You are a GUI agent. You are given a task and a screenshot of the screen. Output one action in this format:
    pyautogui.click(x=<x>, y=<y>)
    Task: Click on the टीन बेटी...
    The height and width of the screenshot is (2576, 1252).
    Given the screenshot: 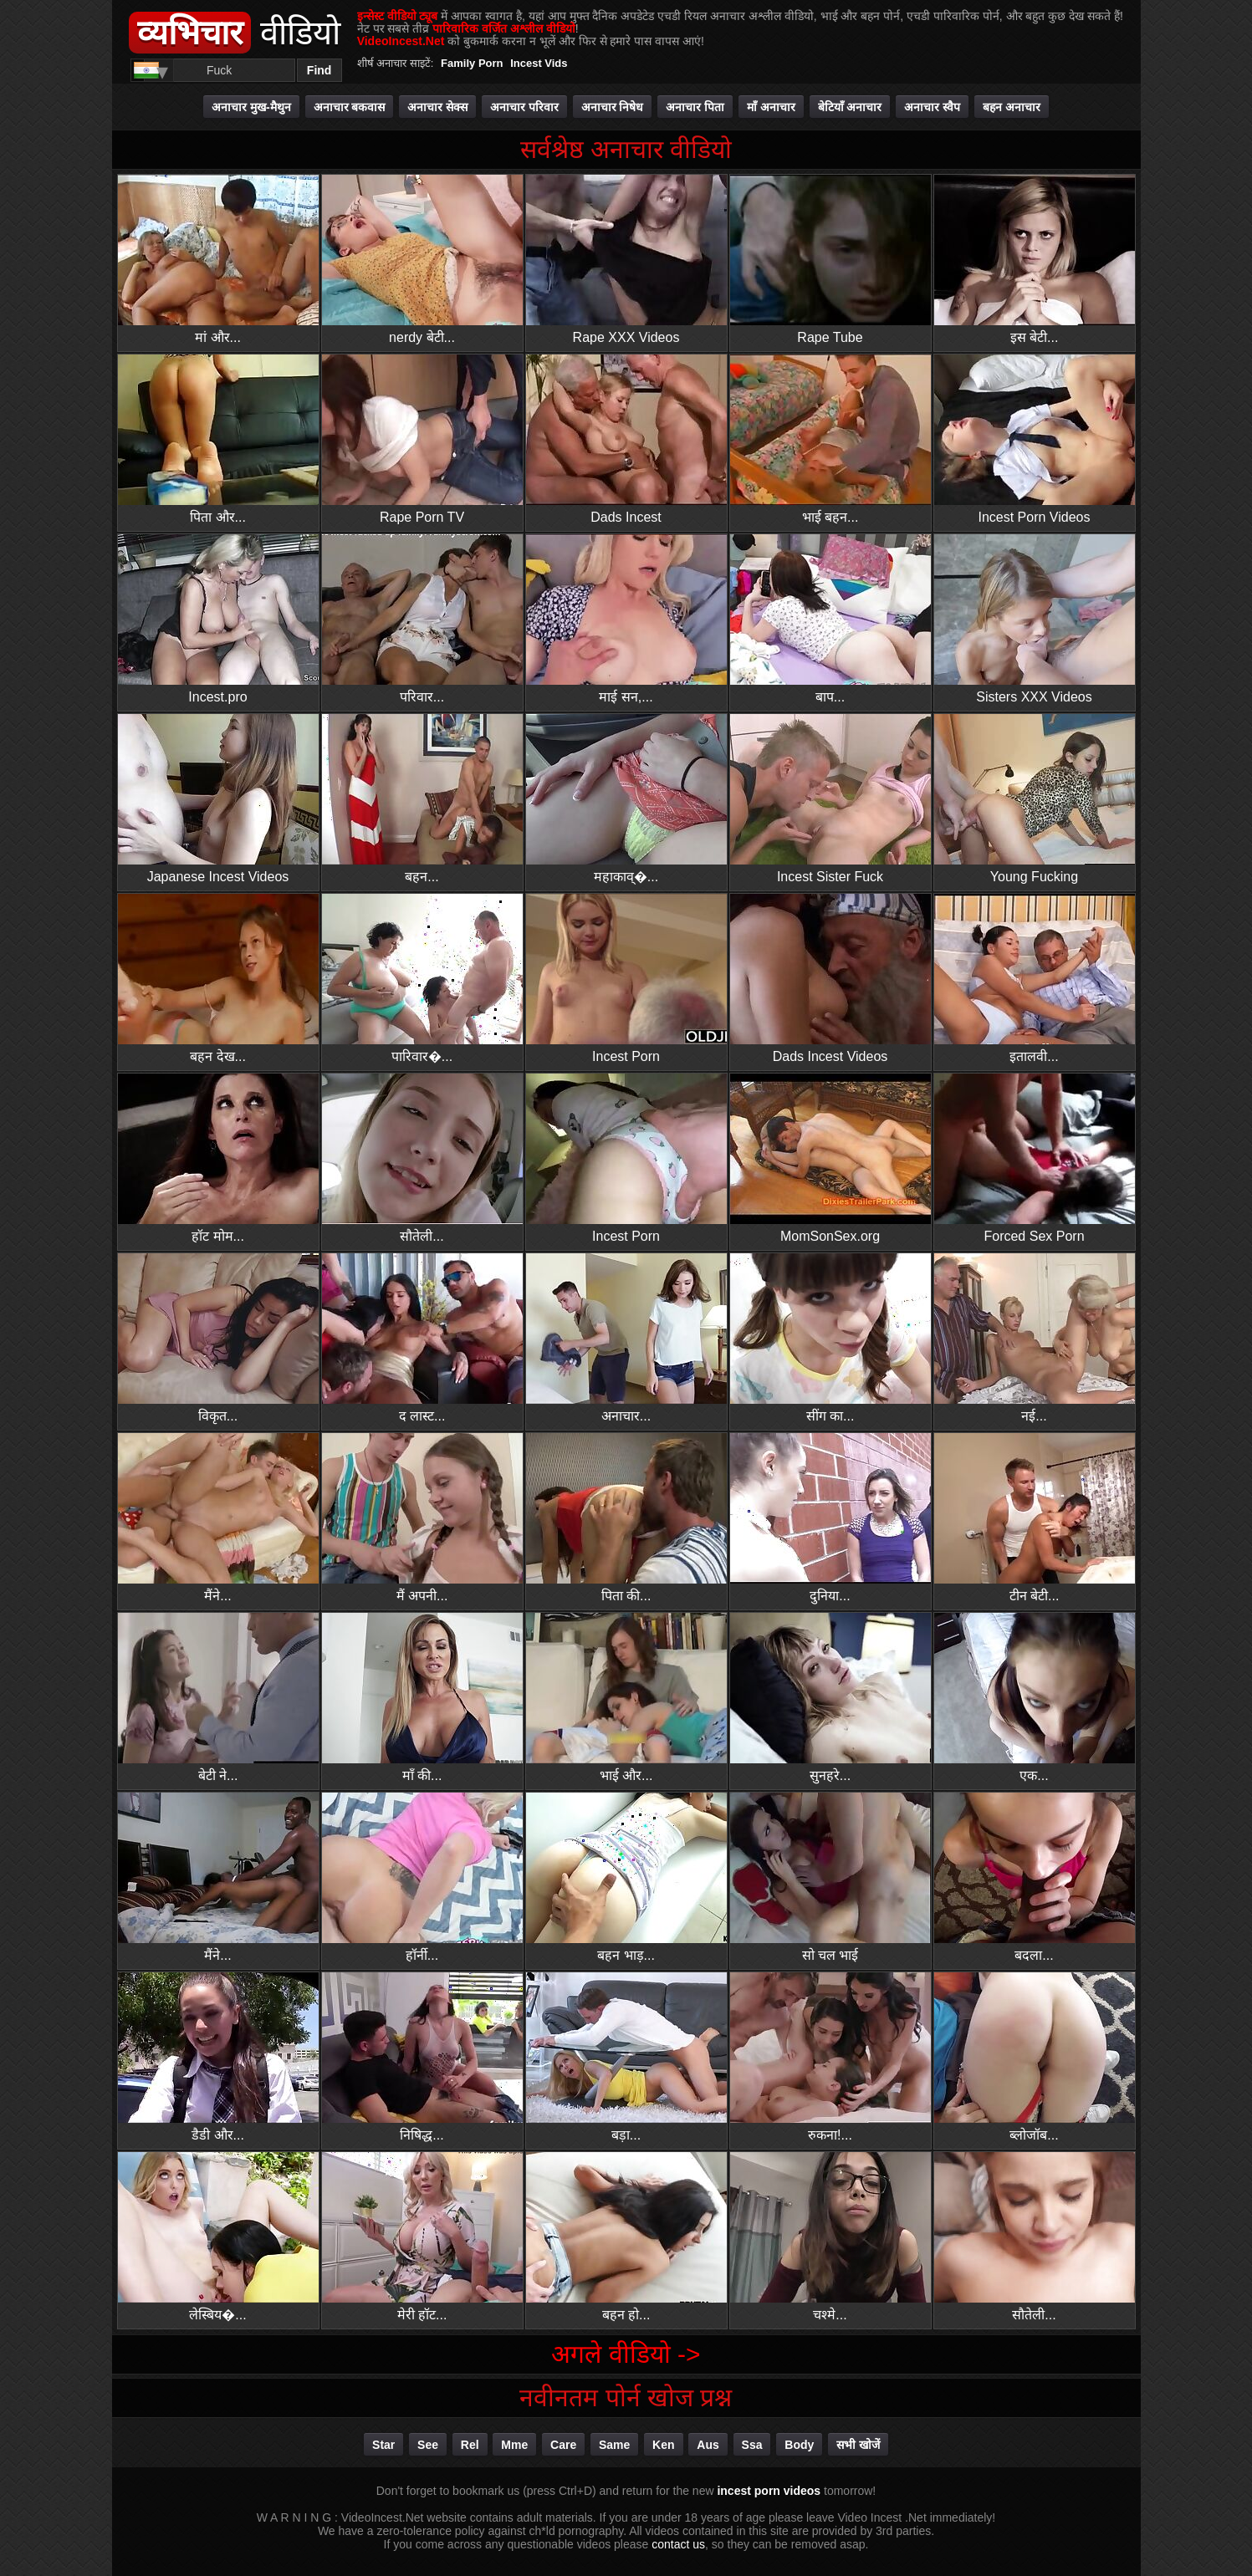 What is the action you would take?
    pyautogui.click(x=1034, y=1518)
    